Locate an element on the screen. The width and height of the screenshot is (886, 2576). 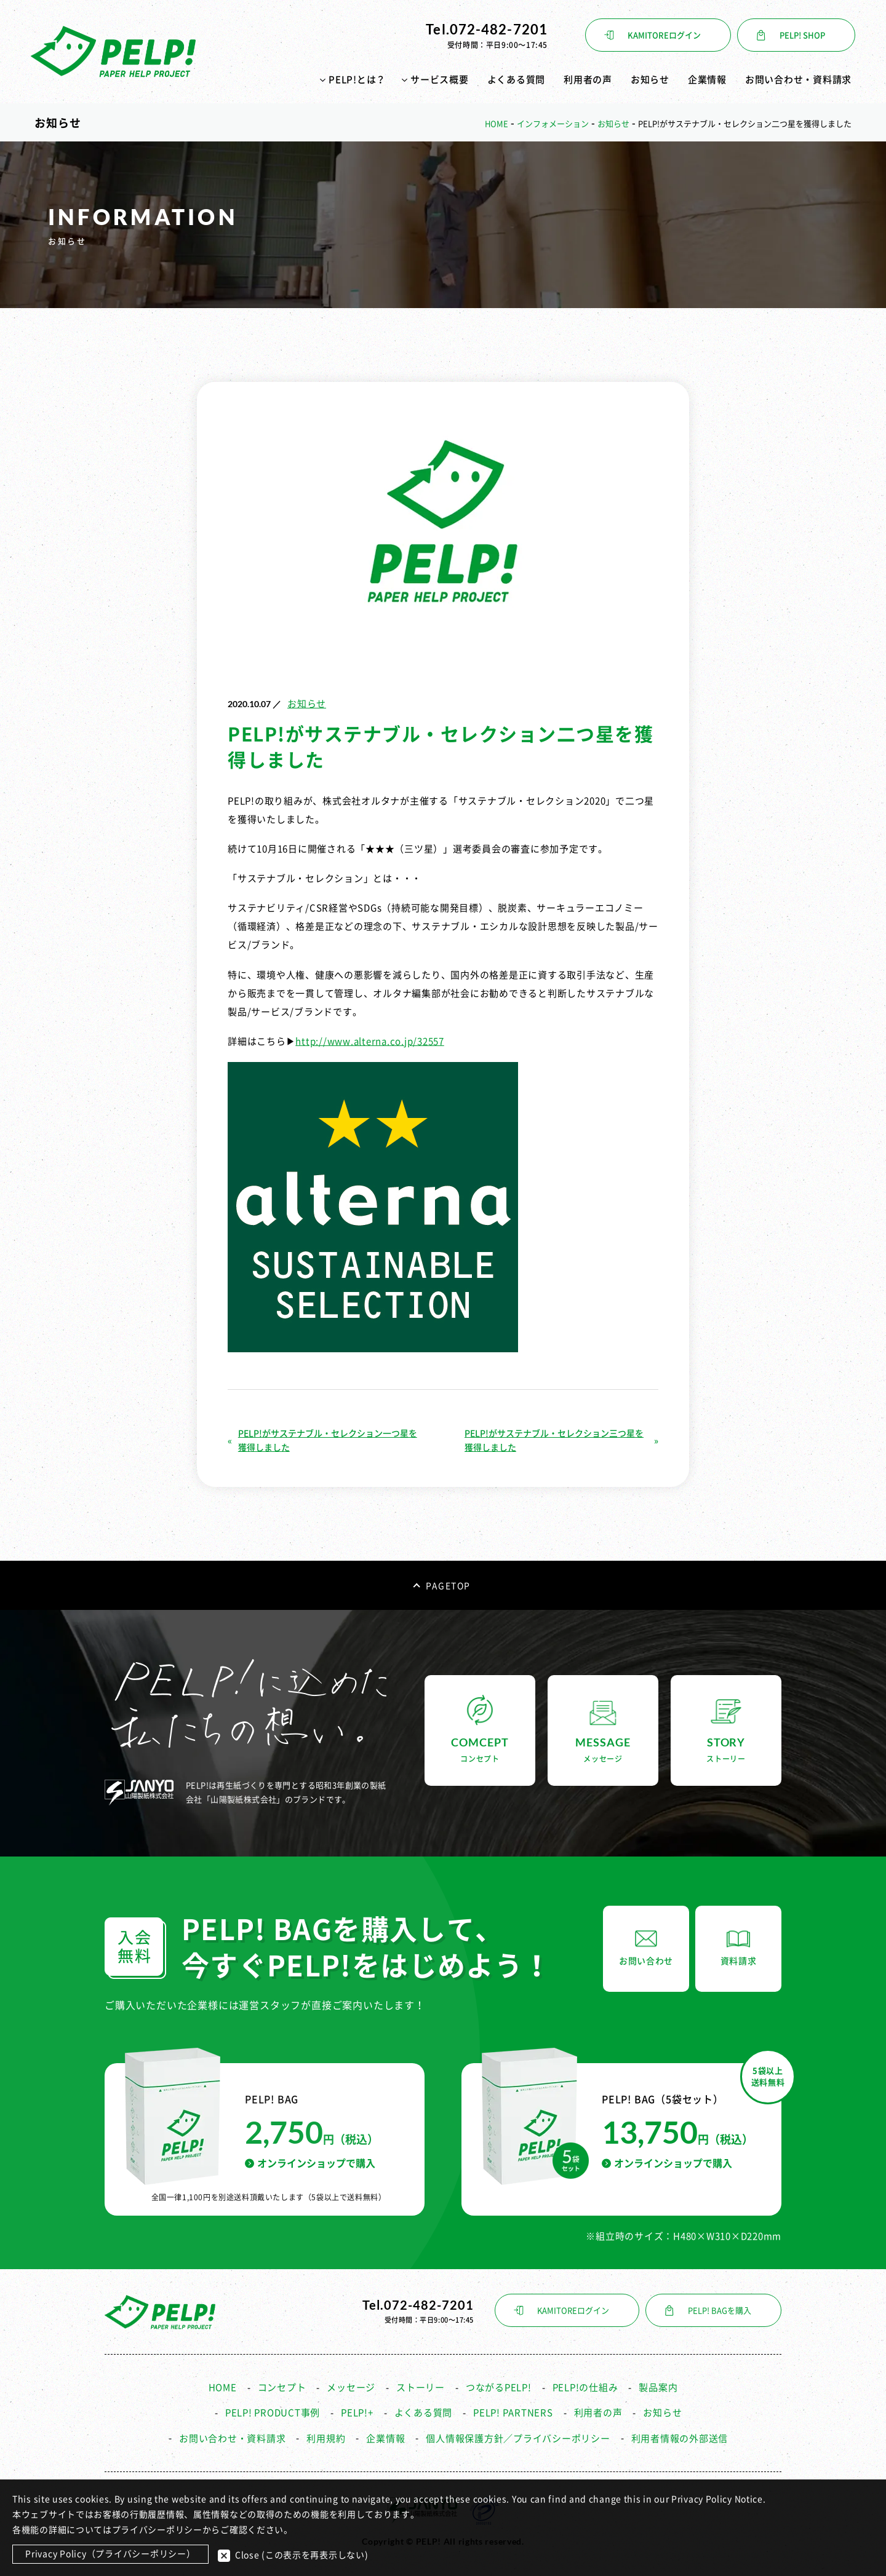
KAMITOREログイン is located at coordinates (664, 35).